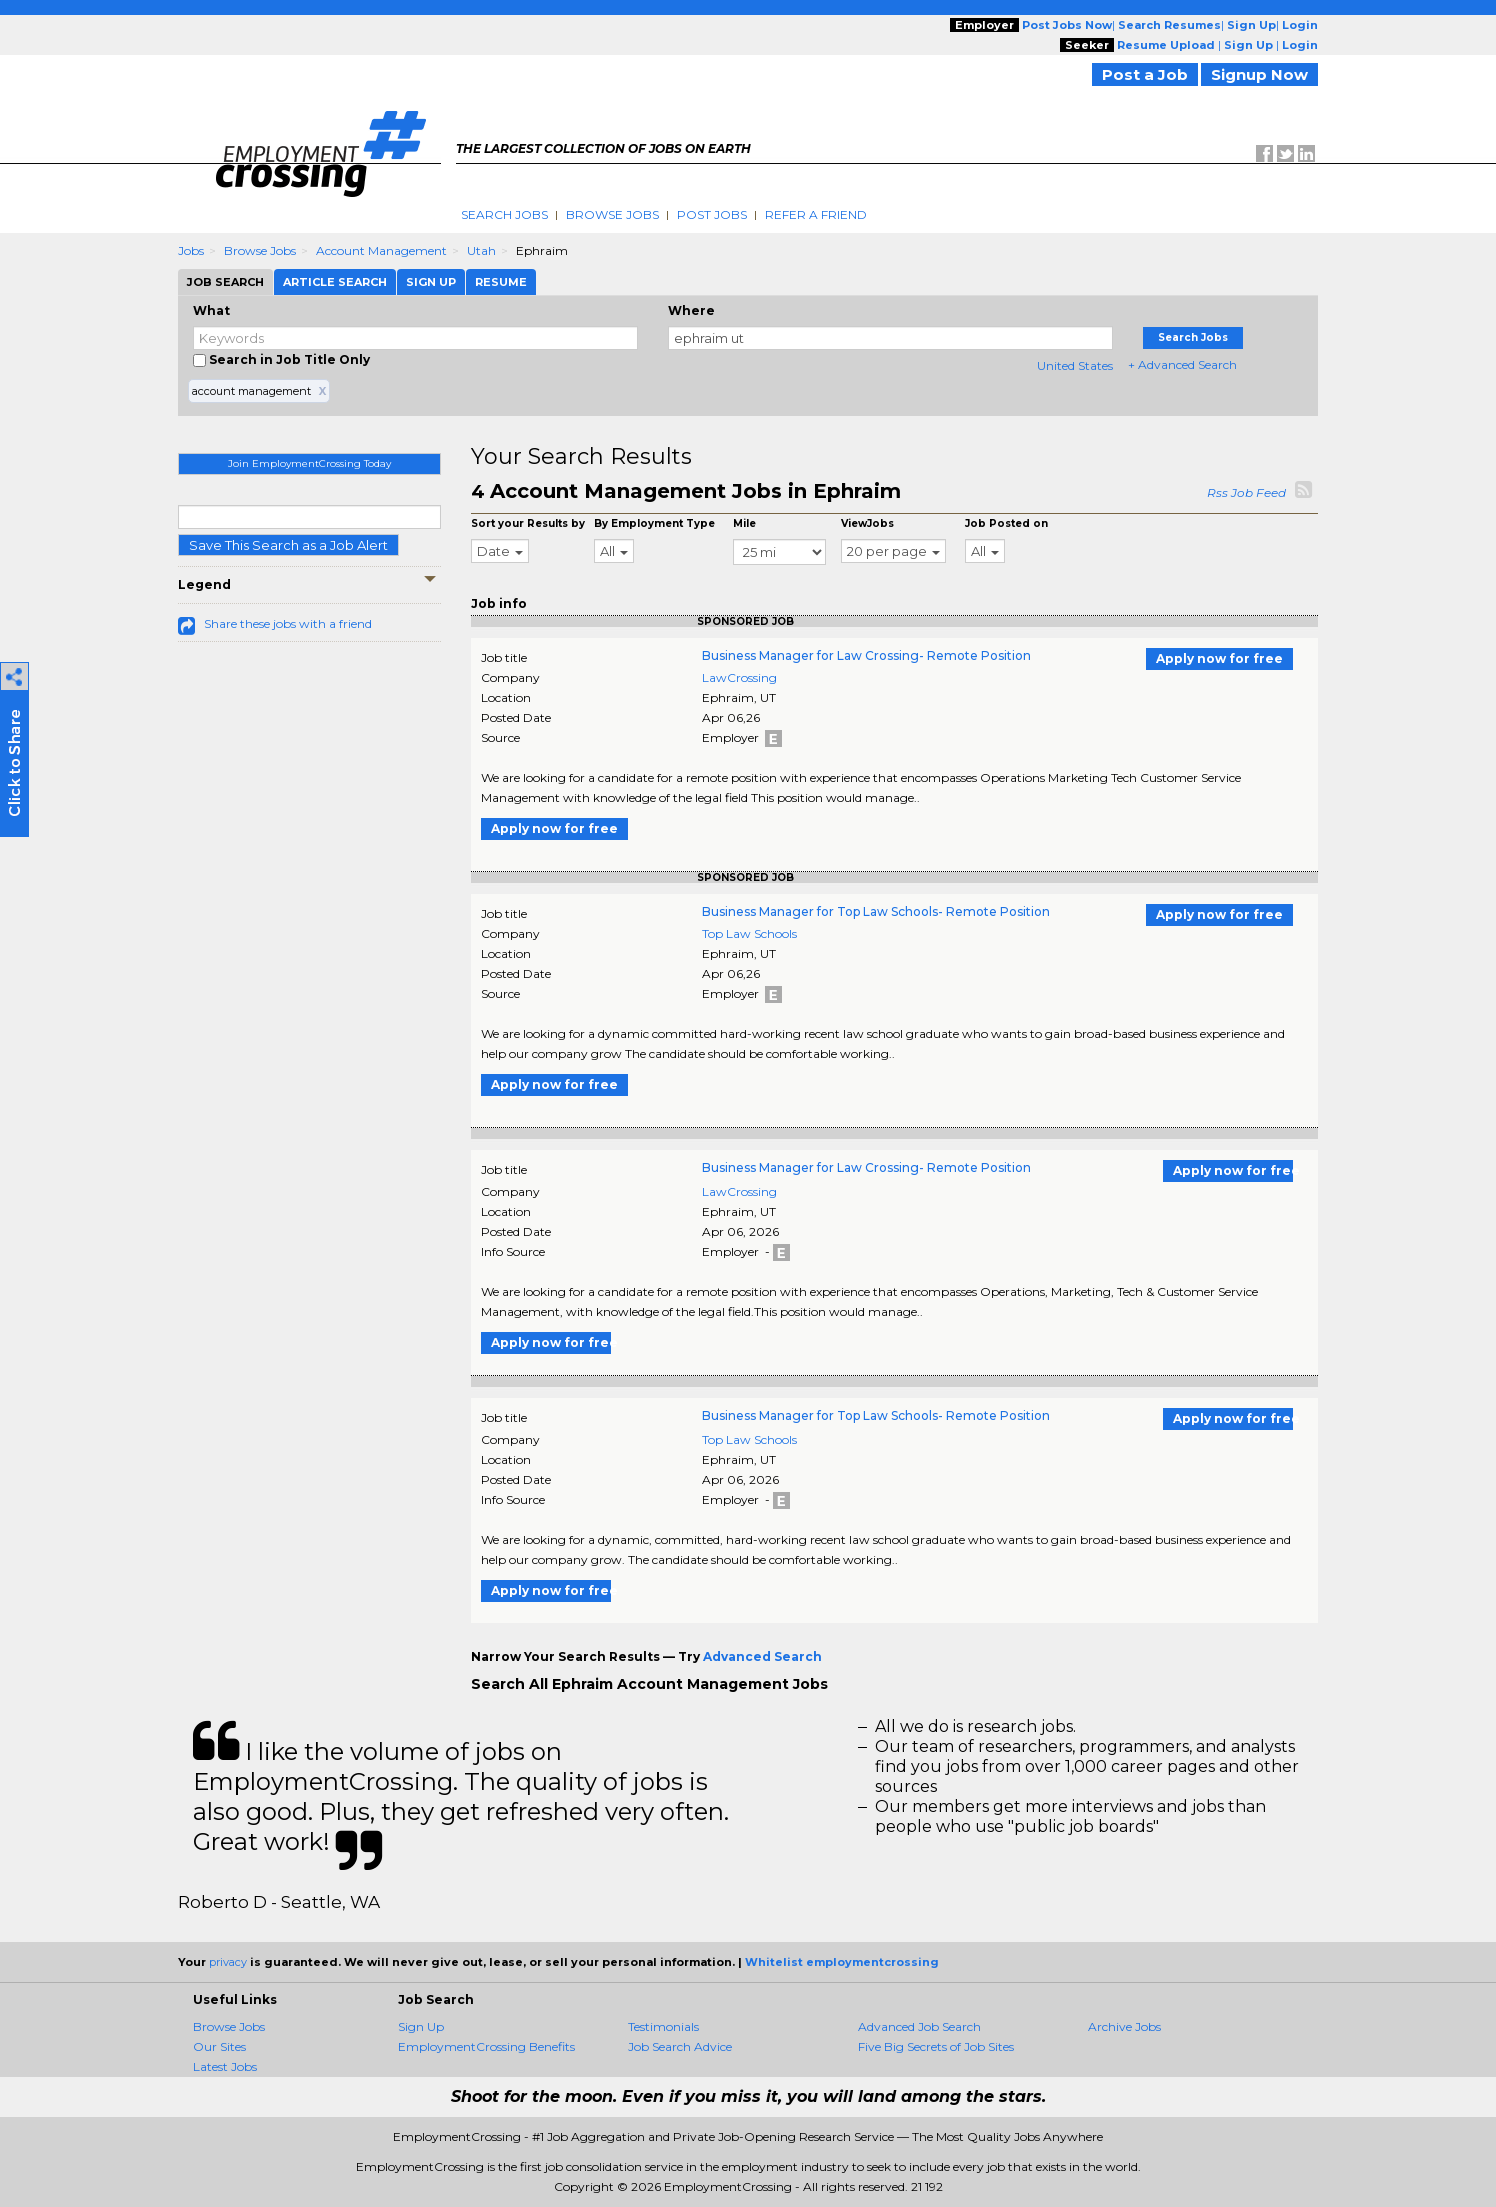 The image size is (1496, 2207). I want to click on Signup Now, so click(1259, 74).